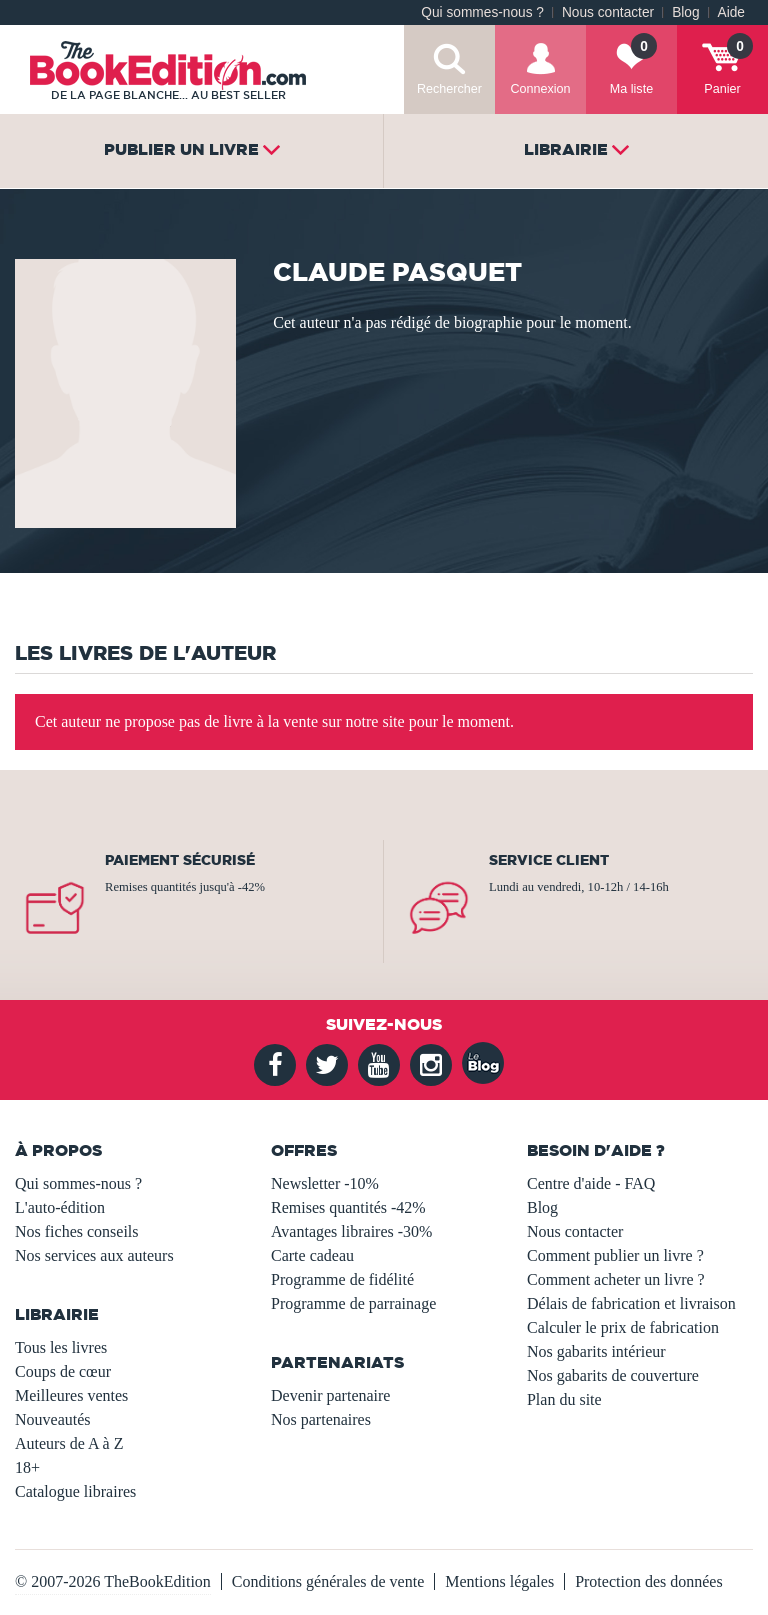  What do you see at coordinates (348, 1207) in the screenshot?
I see `Remises quantités -42%` at bounding box center [348, 1207].